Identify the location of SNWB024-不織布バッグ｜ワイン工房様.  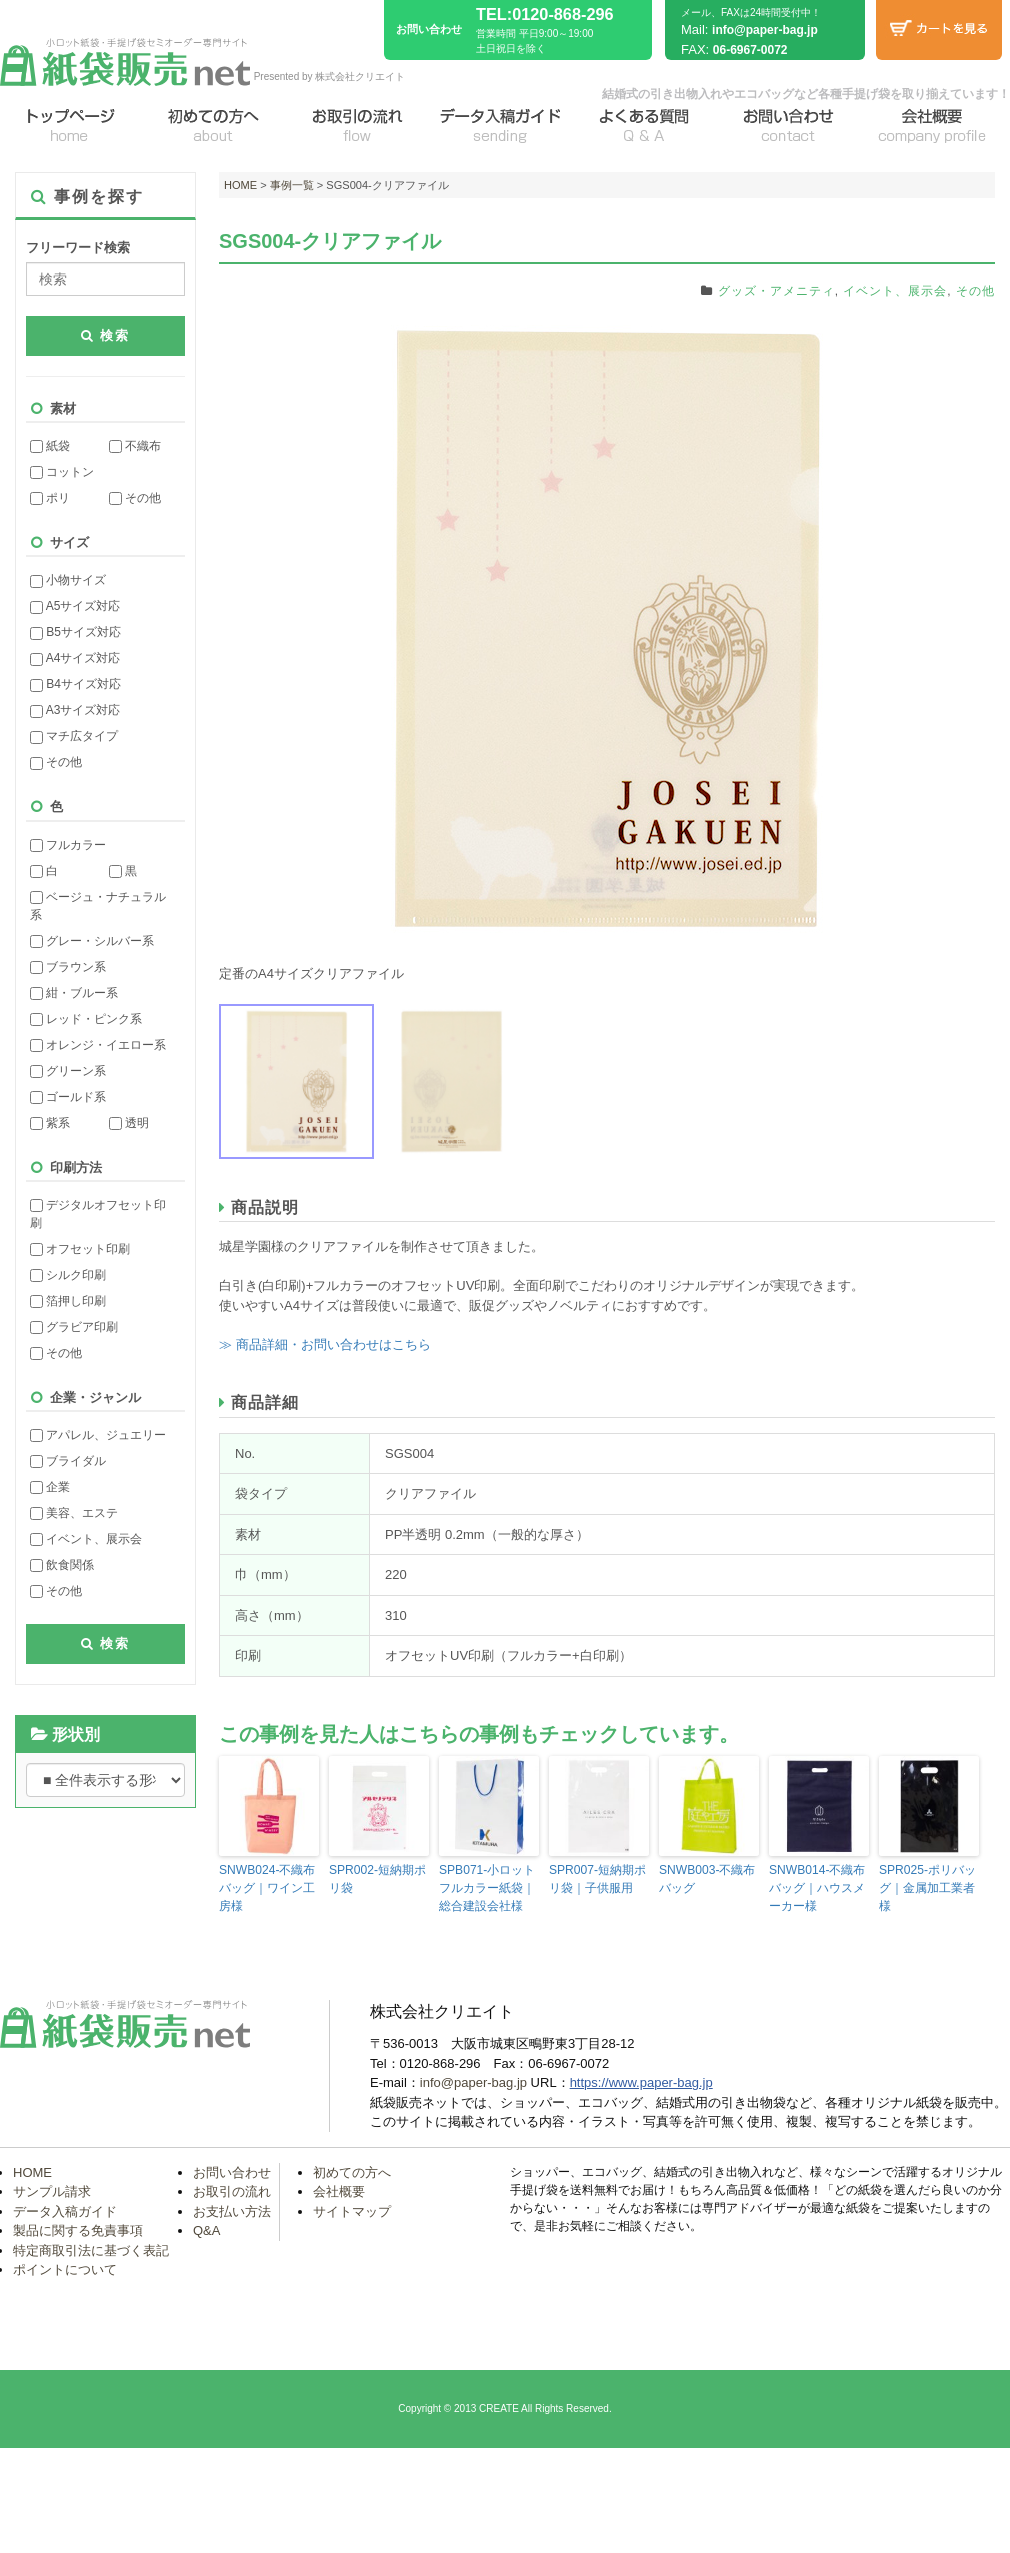
(267, 1888).